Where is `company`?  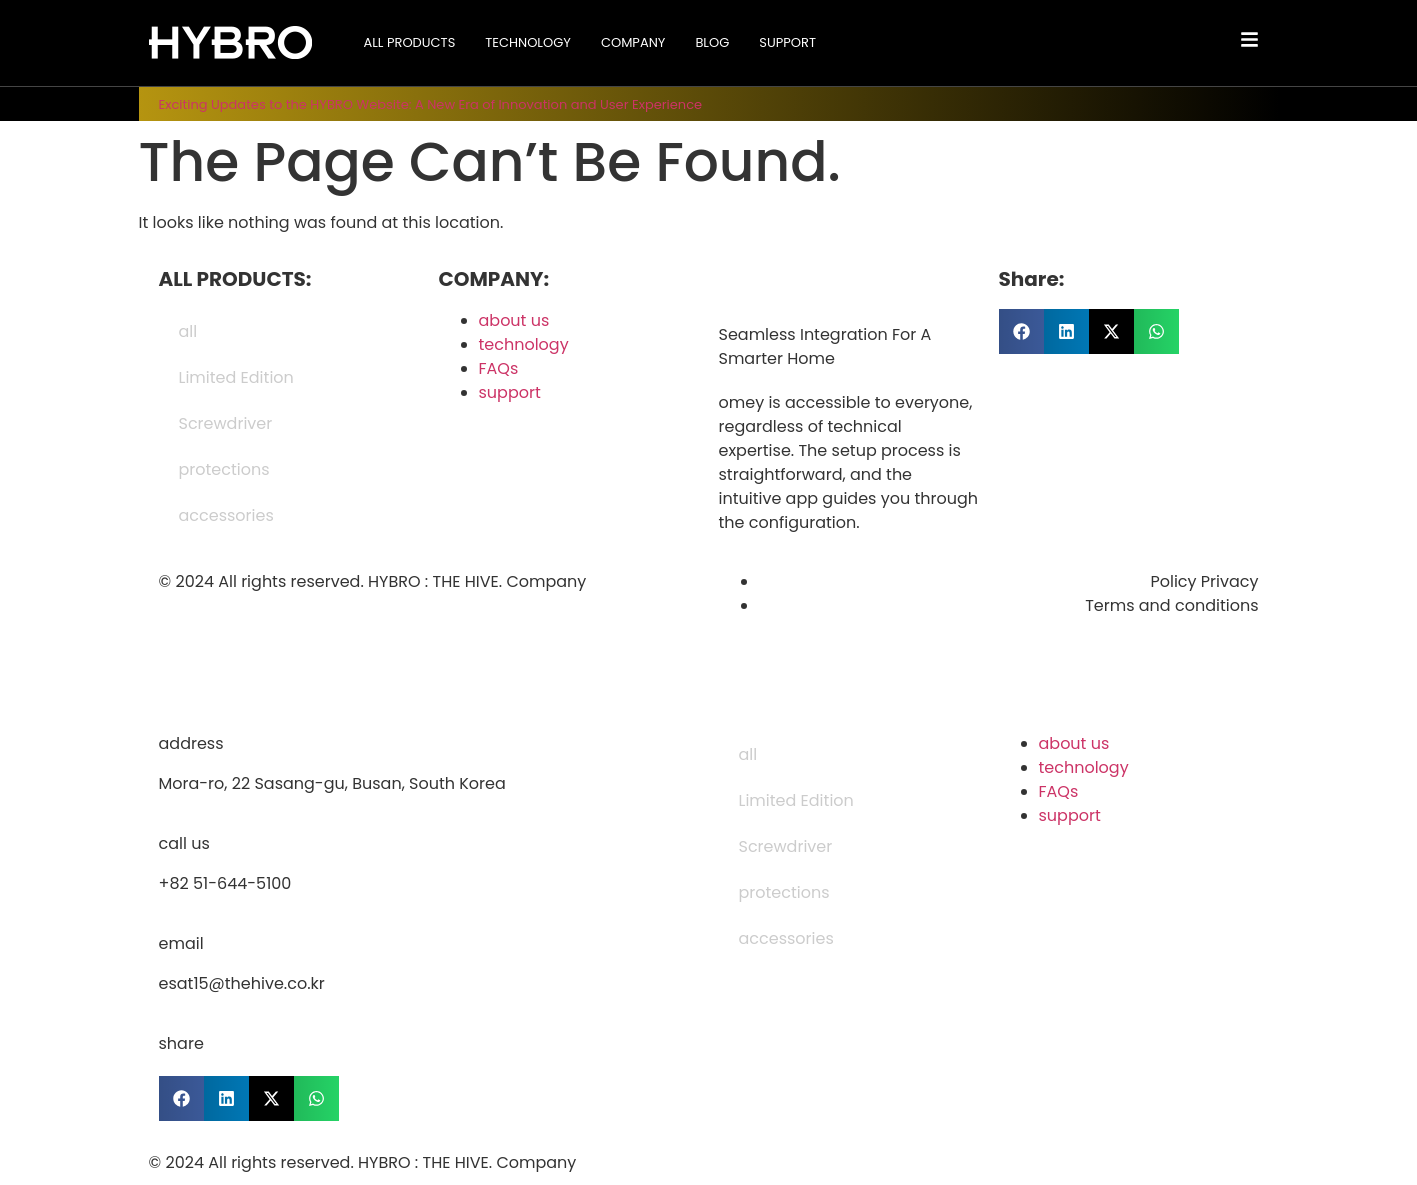 company is located at coordinates (633, 42).